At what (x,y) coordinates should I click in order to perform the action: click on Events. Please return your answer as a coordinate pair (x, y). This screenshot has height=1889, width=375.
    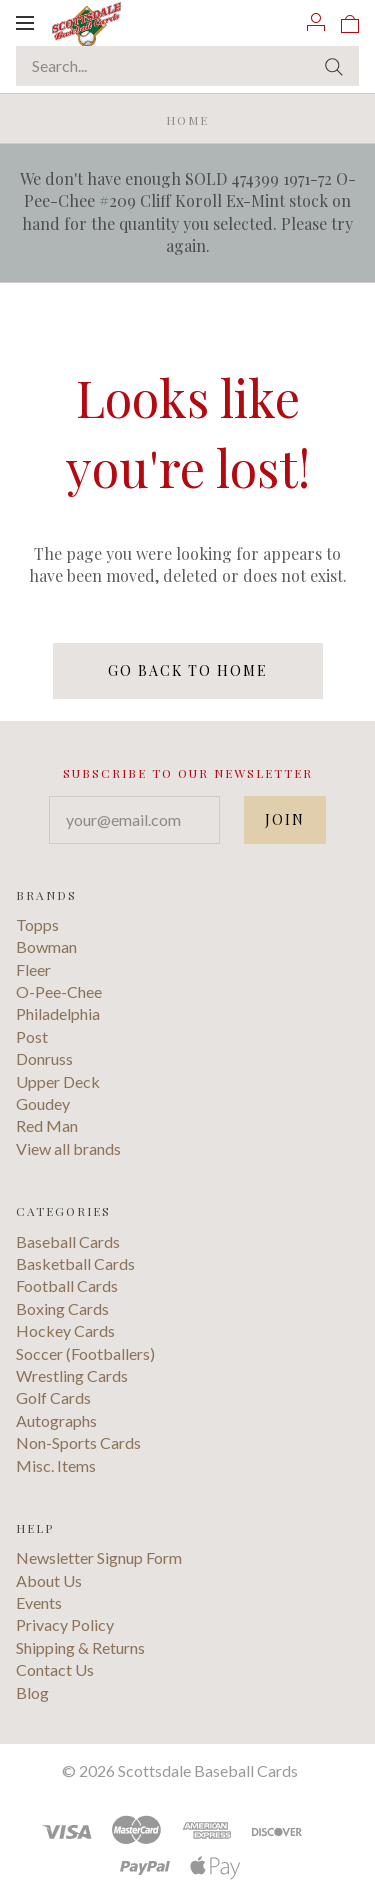
    Looking at the image, I should click on (39, 1602).